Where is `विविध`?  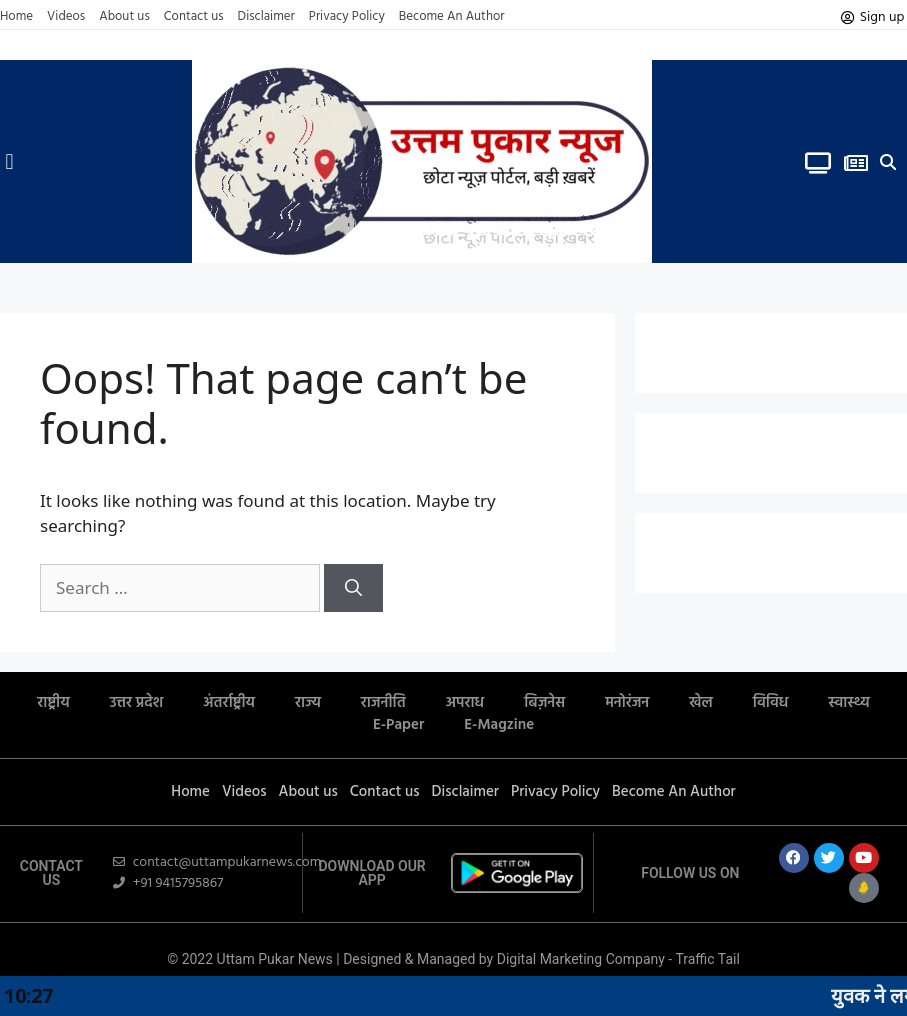
विविध is located at coordinates (771, 703).